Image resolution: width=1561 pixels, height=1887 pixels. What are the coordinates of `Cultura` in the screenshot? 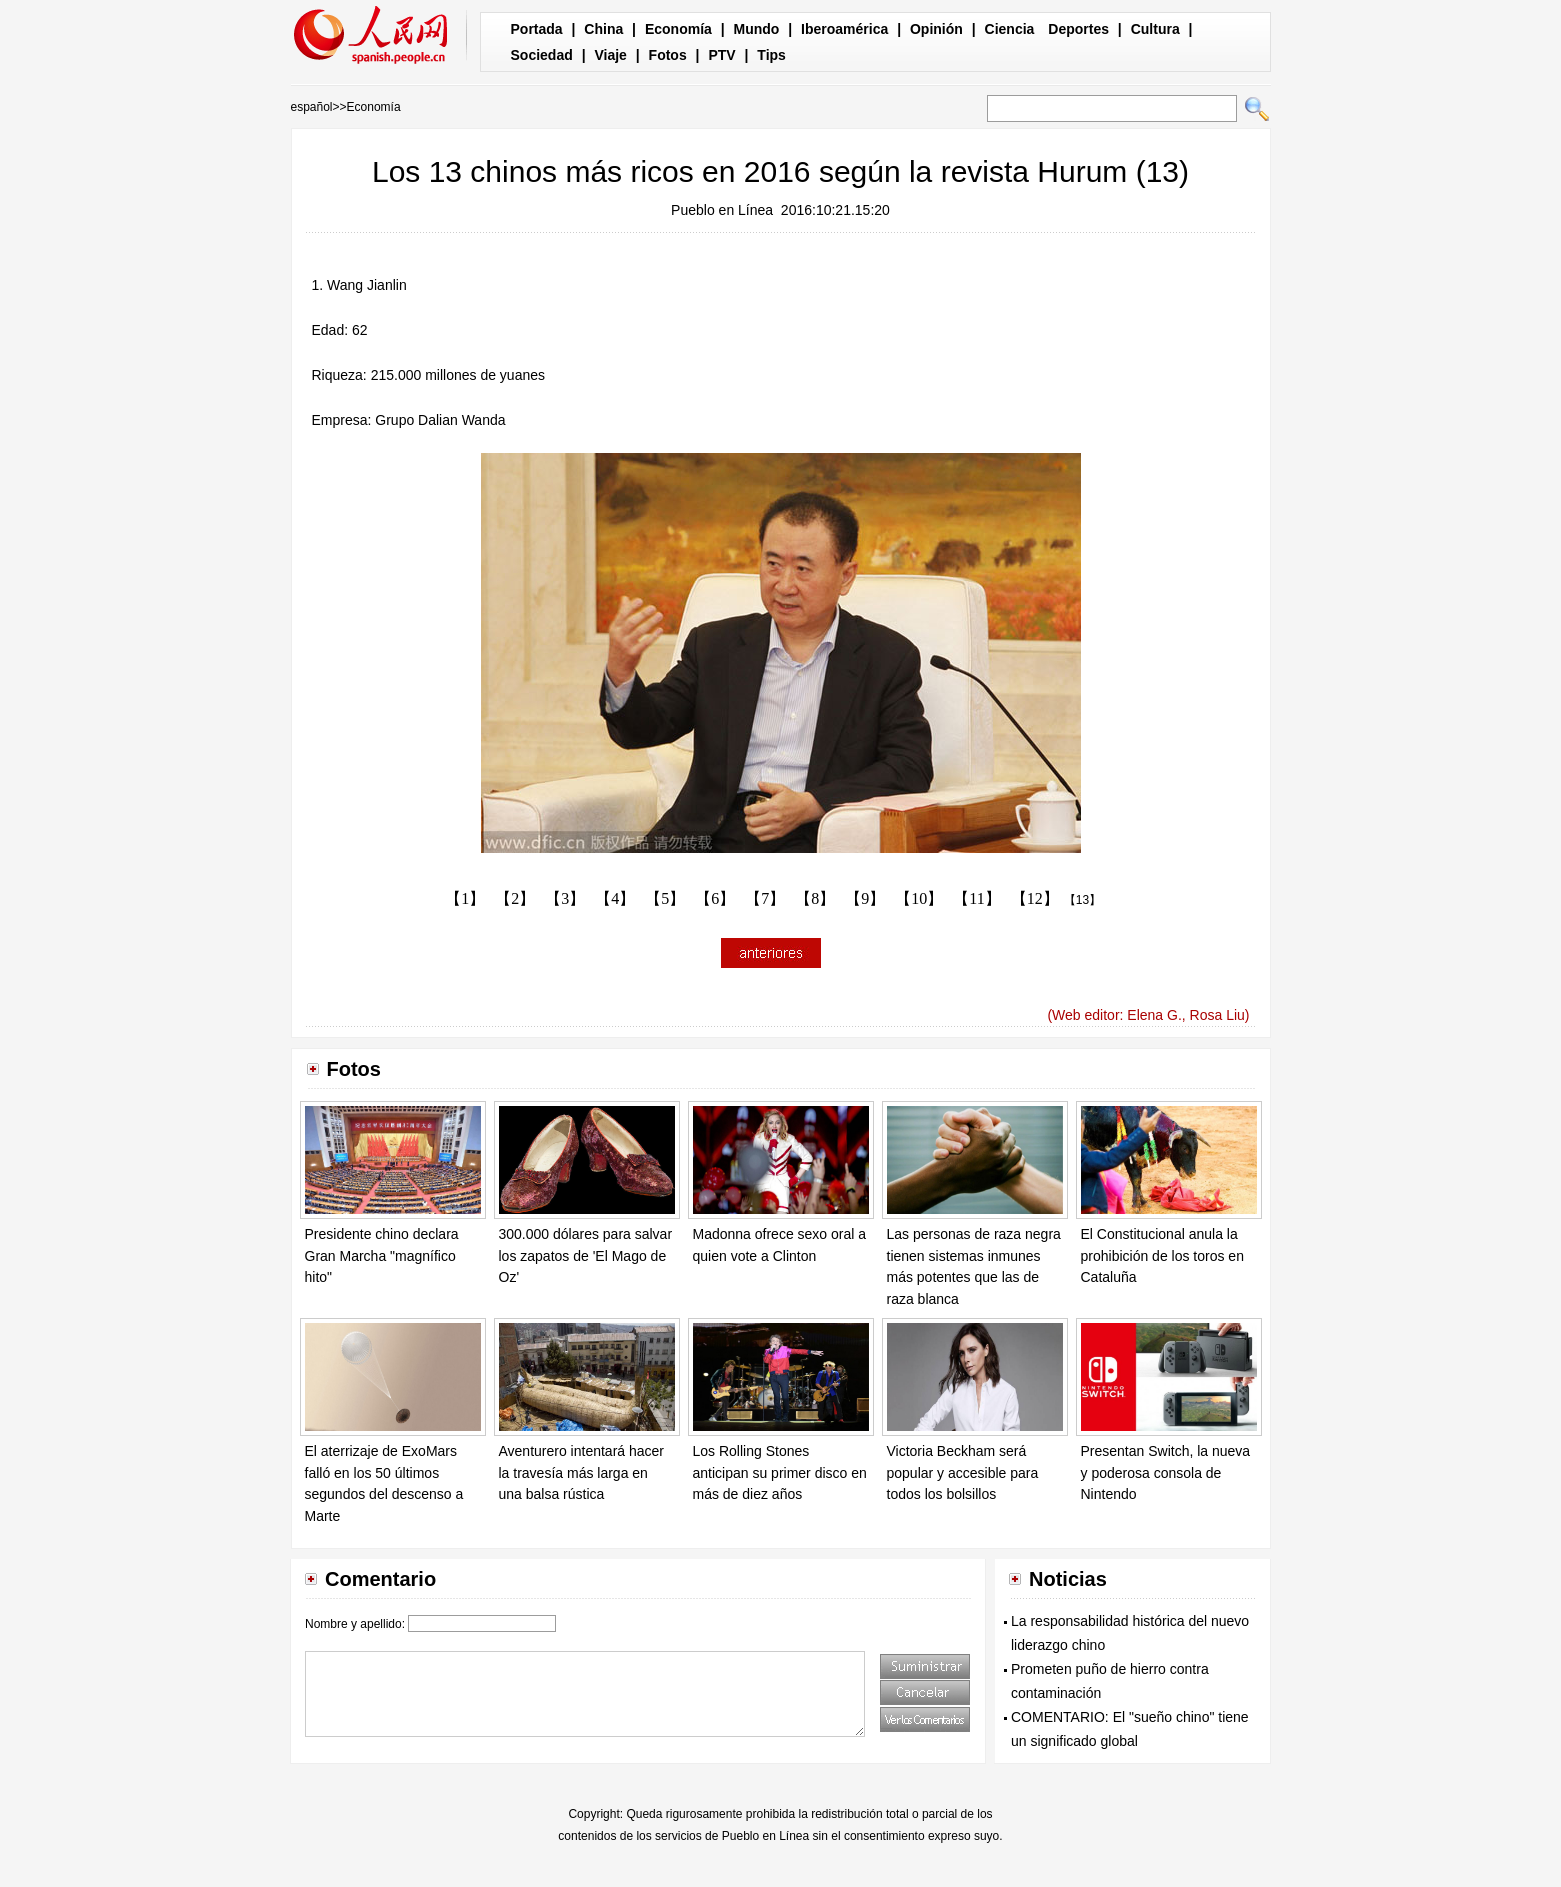 It's located at (1155, 29).